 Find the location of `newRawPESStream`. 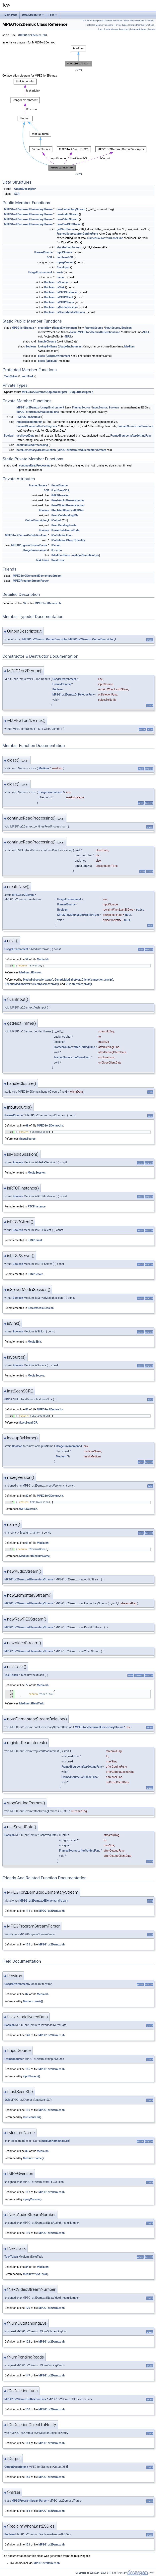

newRawPESStream is located at coordinates (69, 224).